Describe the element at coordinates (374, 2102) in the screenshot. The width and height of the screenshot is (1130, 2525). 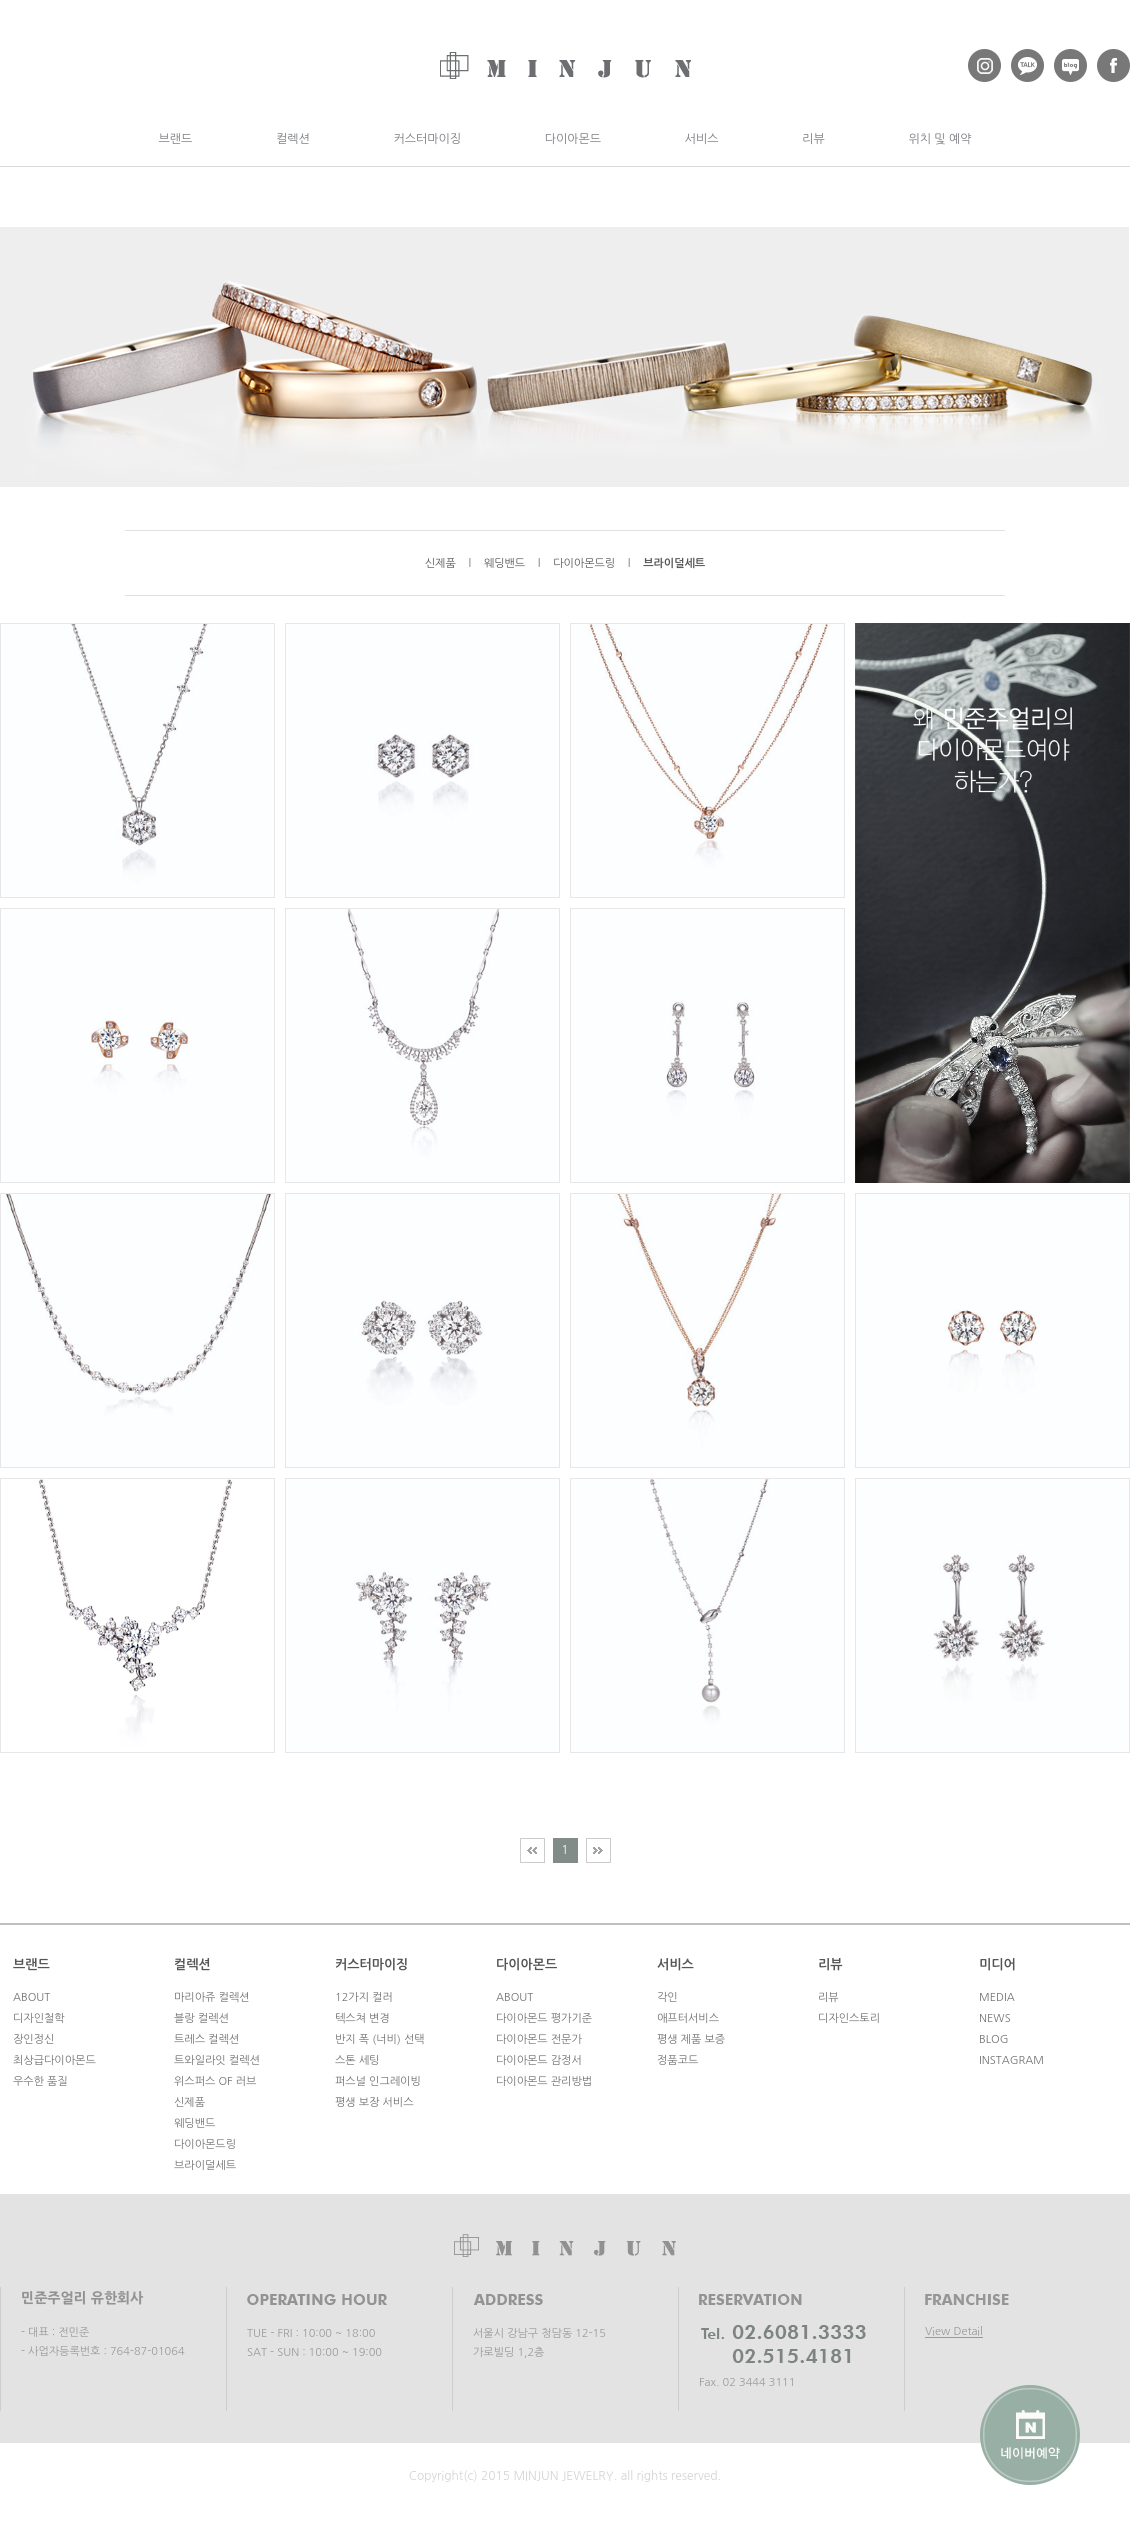
I see `평생 보장 서비스` at that location.